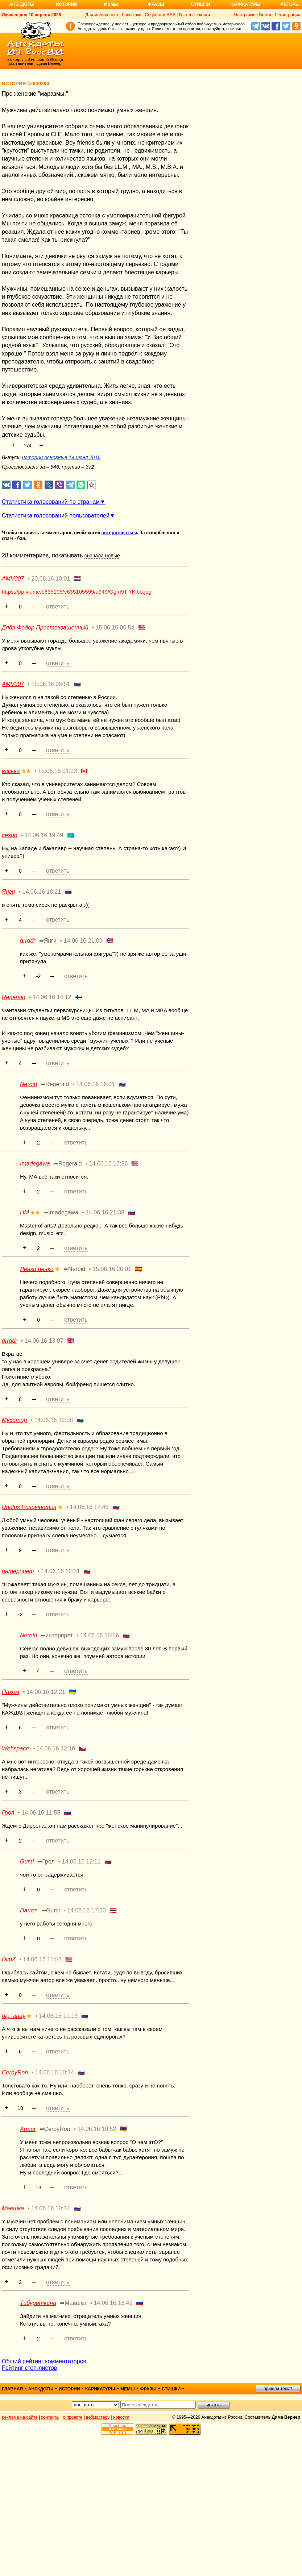  Describe the element at coordinates (26, 771) in the screenshot. I see `★★` at that location.